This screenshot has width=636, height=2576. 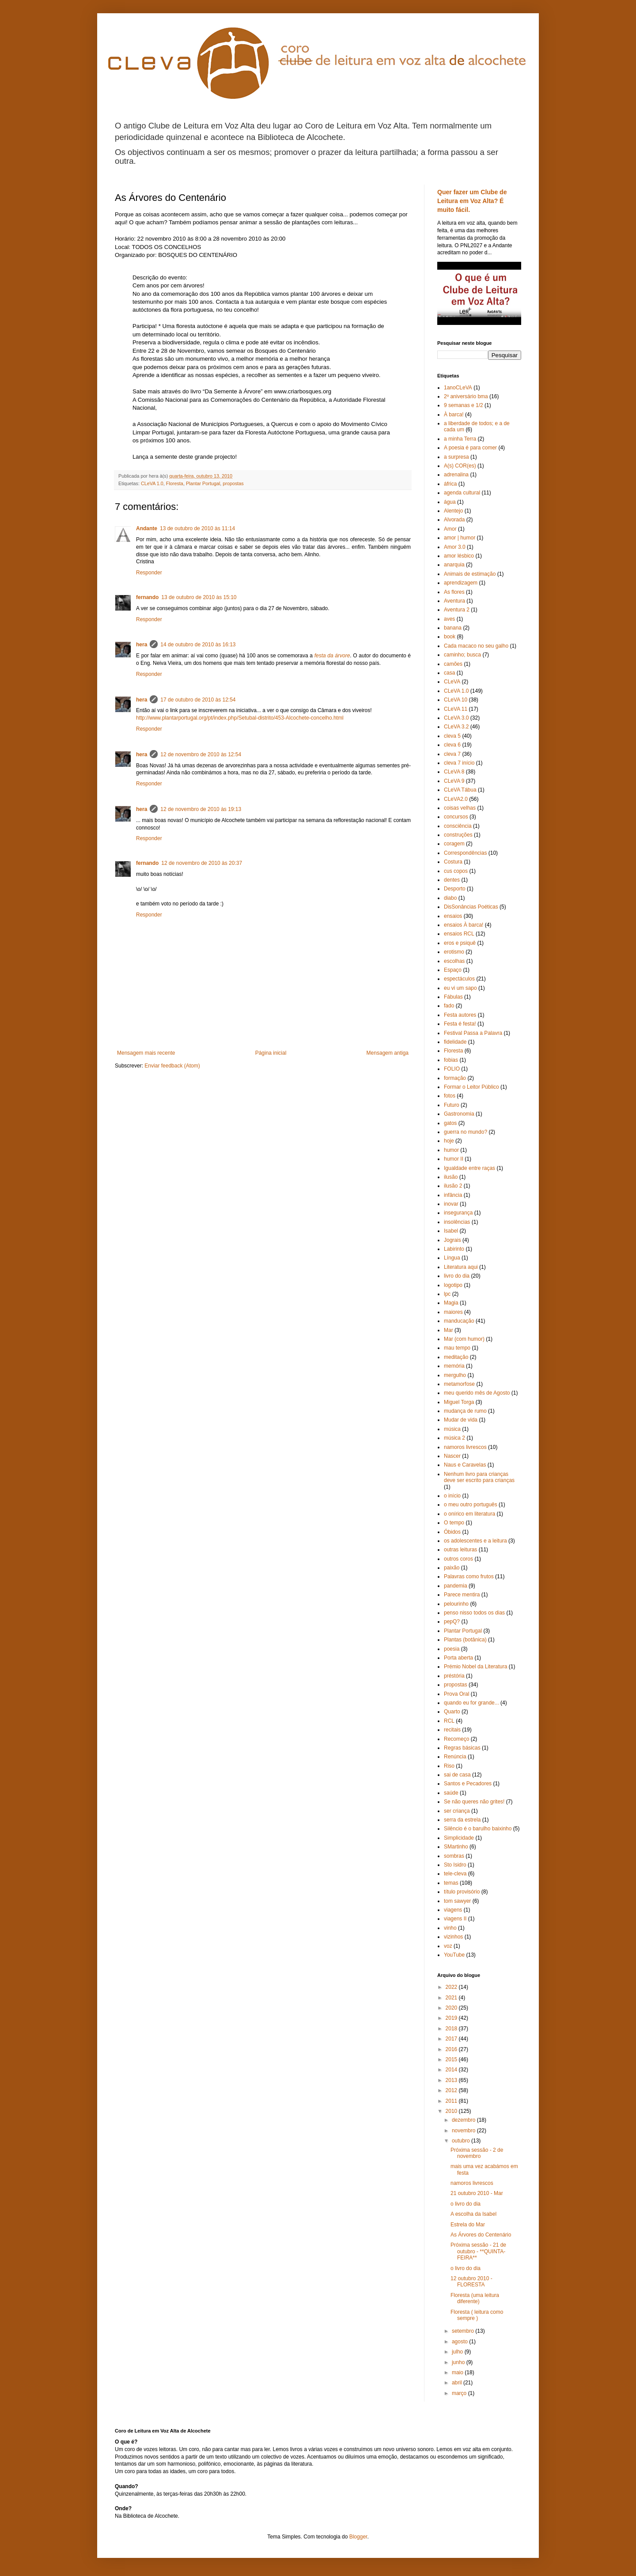 What do you see at coordinates (477, 1393) in the screenshot?
I see `meu querido mês de Agosto` at bounding box center [477, 1393].